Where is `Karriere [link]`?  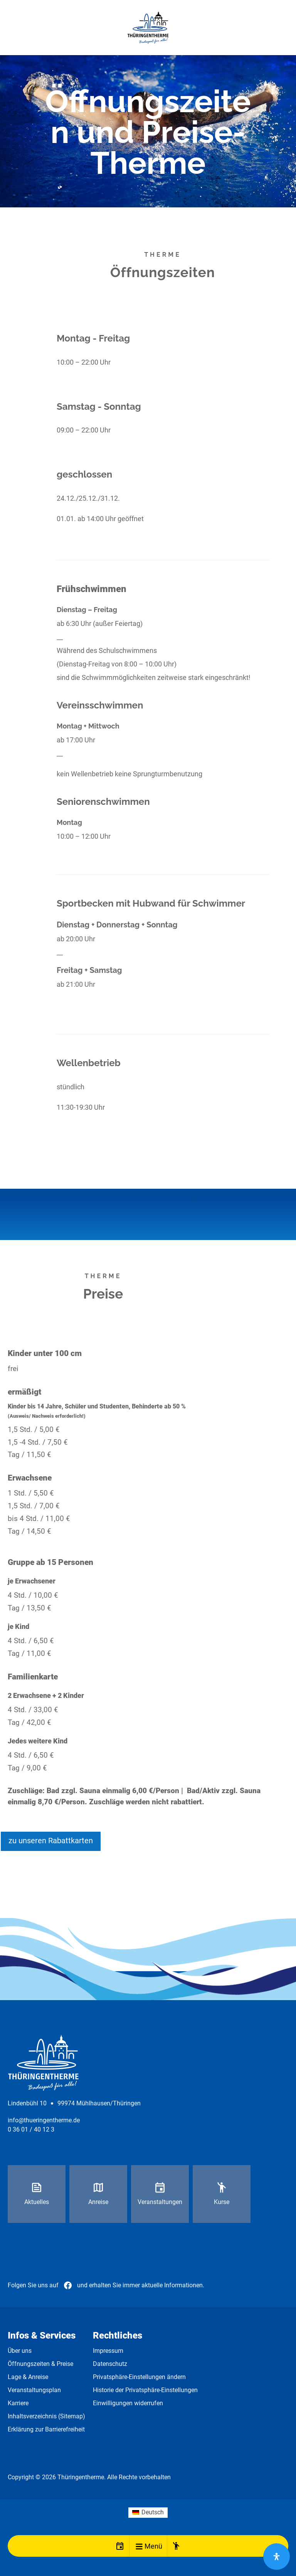
Karriere [link] is located at coordinates (18, 2403).